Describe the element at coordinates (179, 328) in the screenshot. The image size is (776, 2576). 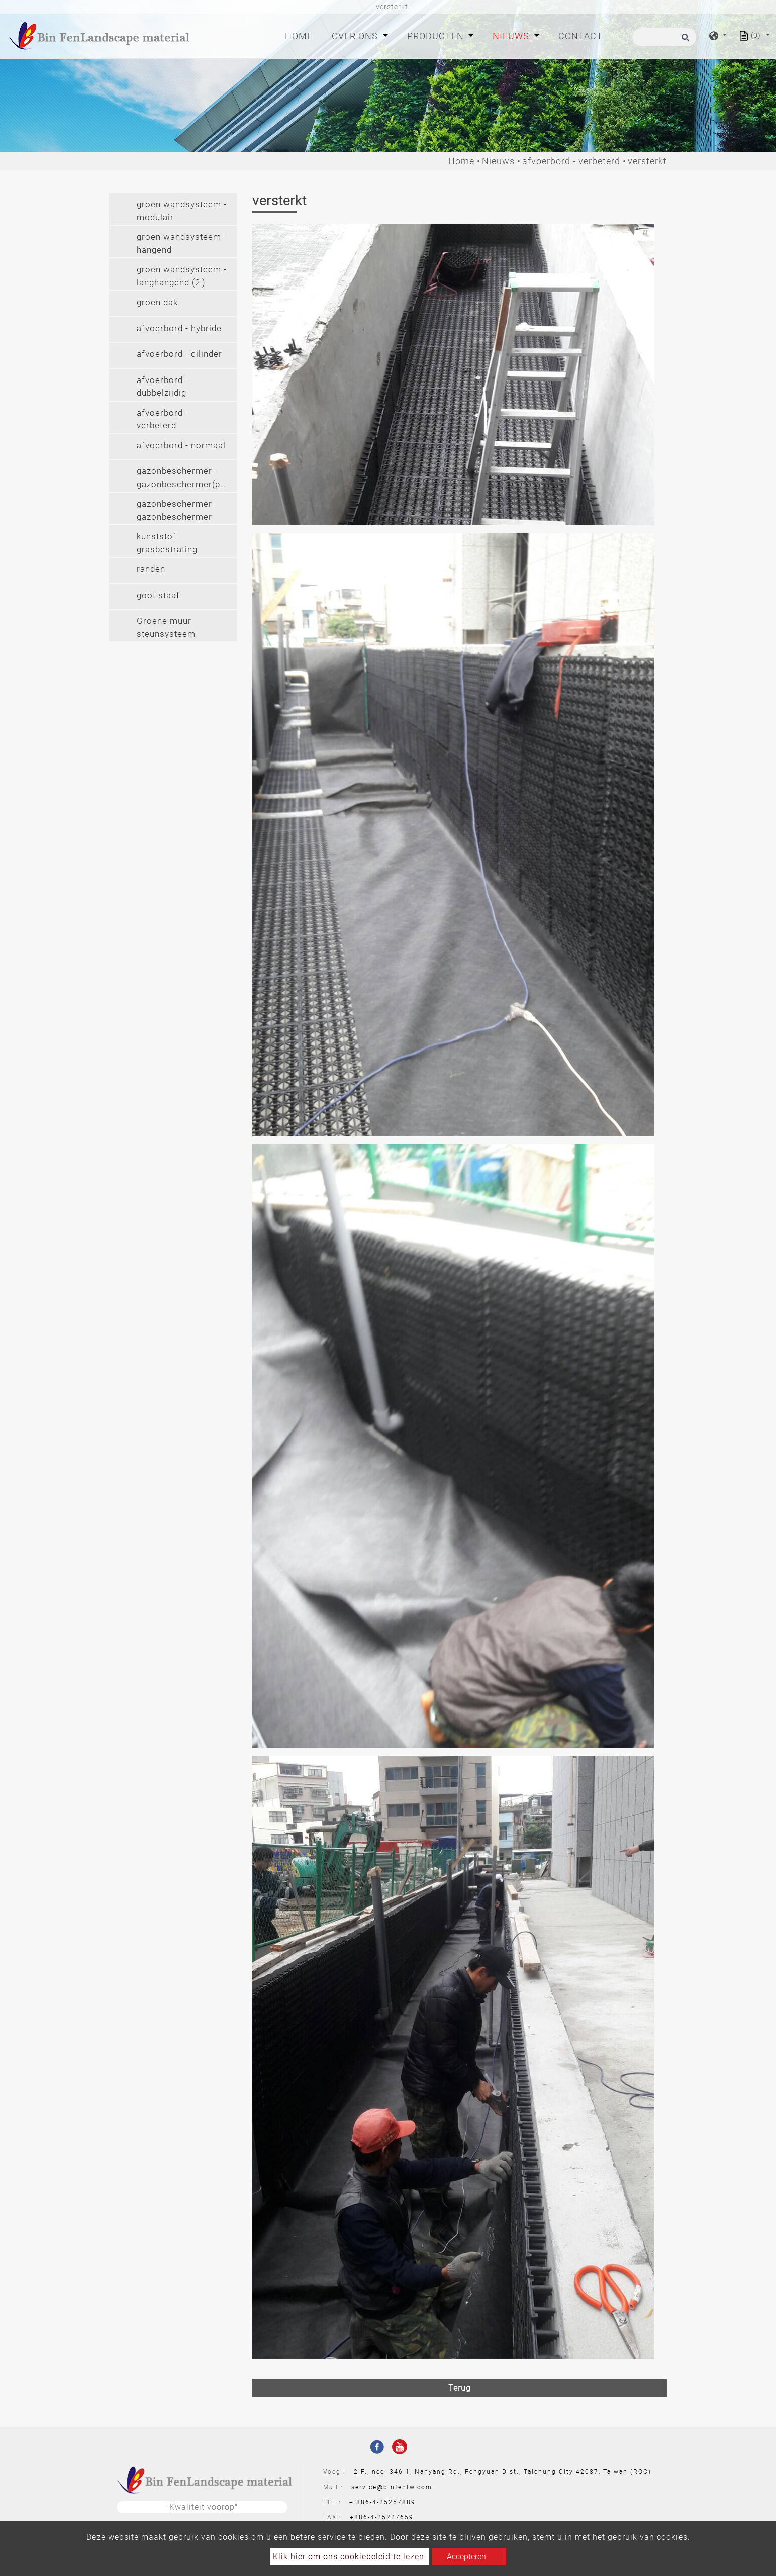
I see `afvoerbord - hybride [button]` at that location.